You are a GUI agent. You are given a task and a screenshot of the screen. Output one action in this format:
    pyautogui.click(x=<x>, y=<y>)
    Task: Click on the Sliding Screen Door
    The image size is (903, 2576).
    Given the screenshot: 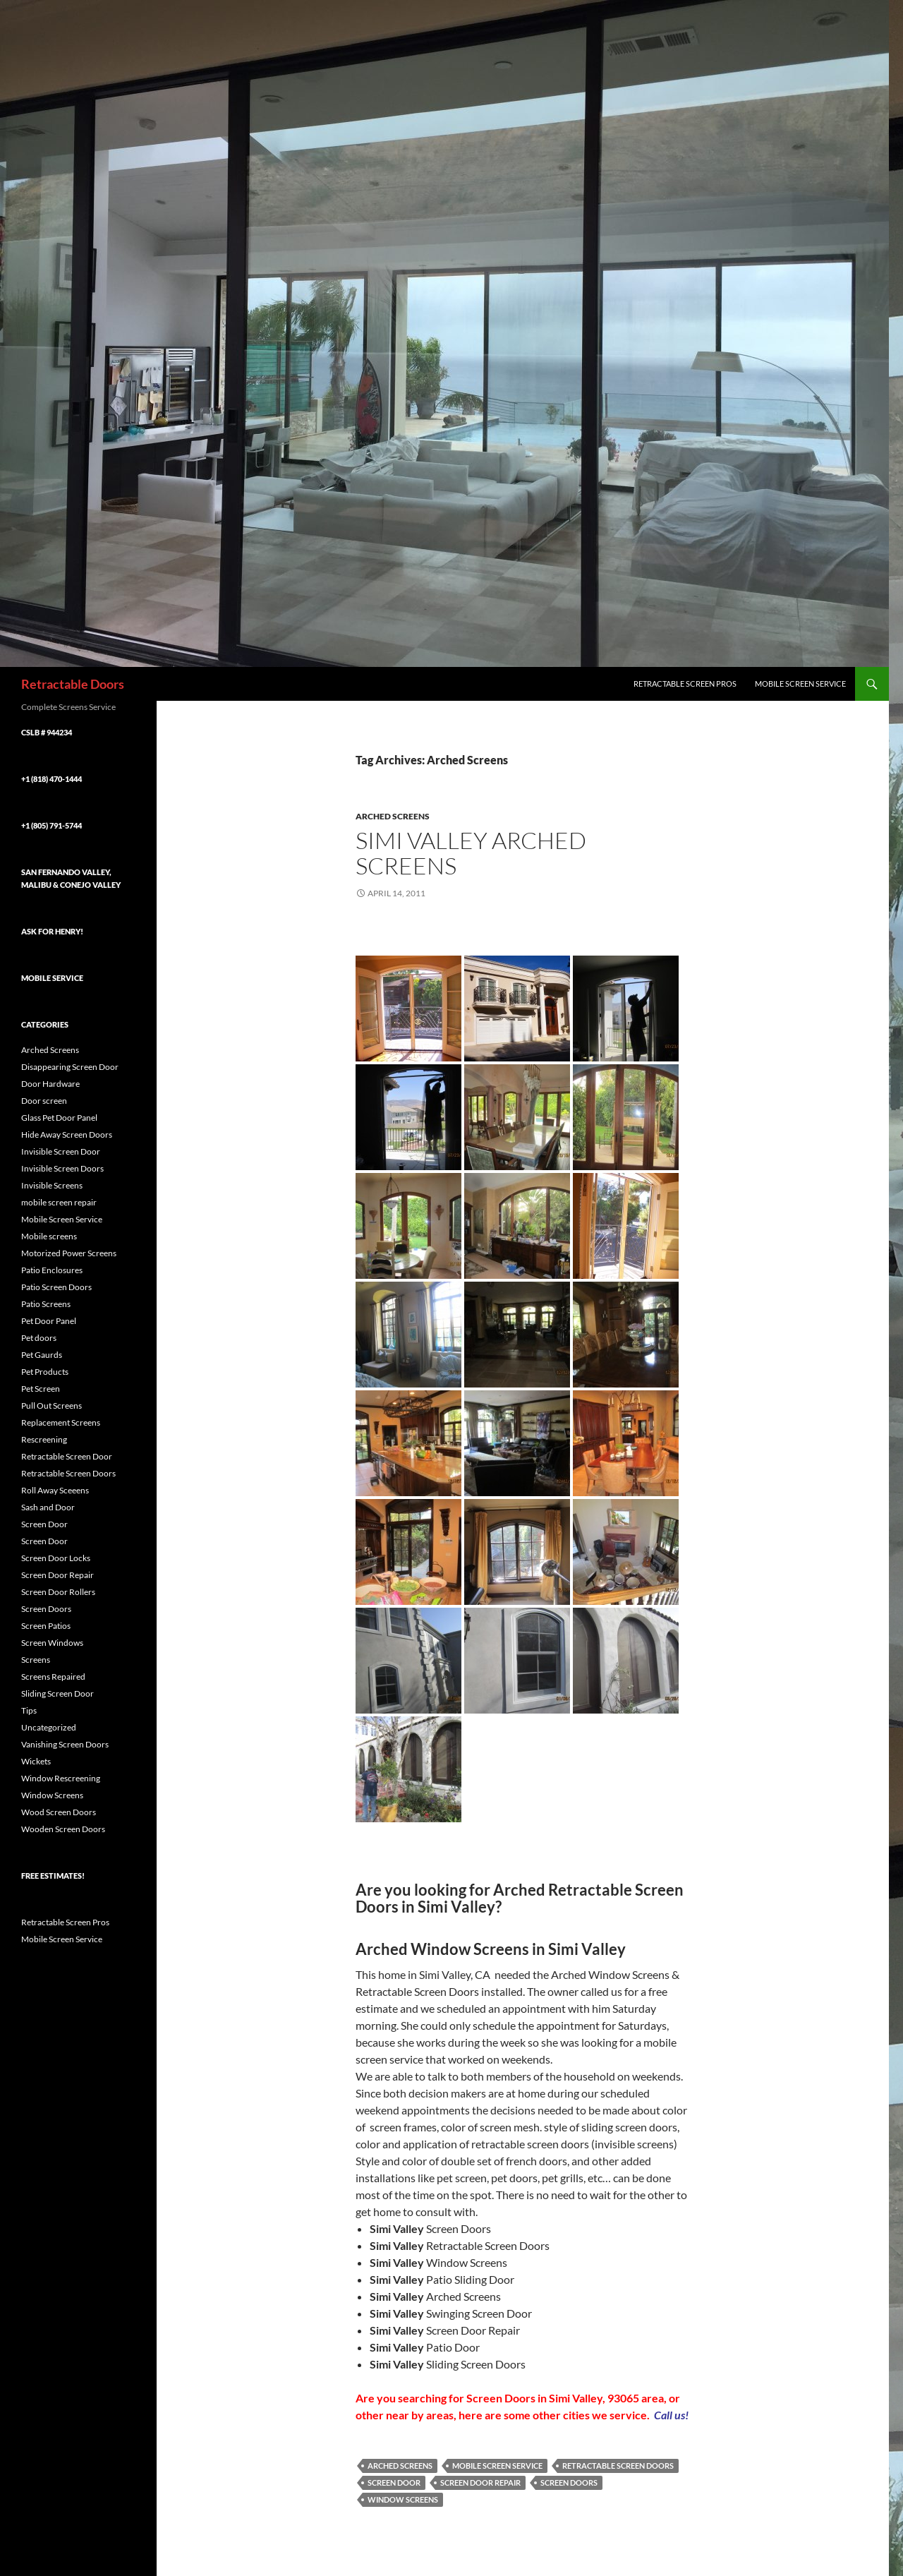 What is the action you would take?
    pyautogui.click(x=57, y=1693)
    